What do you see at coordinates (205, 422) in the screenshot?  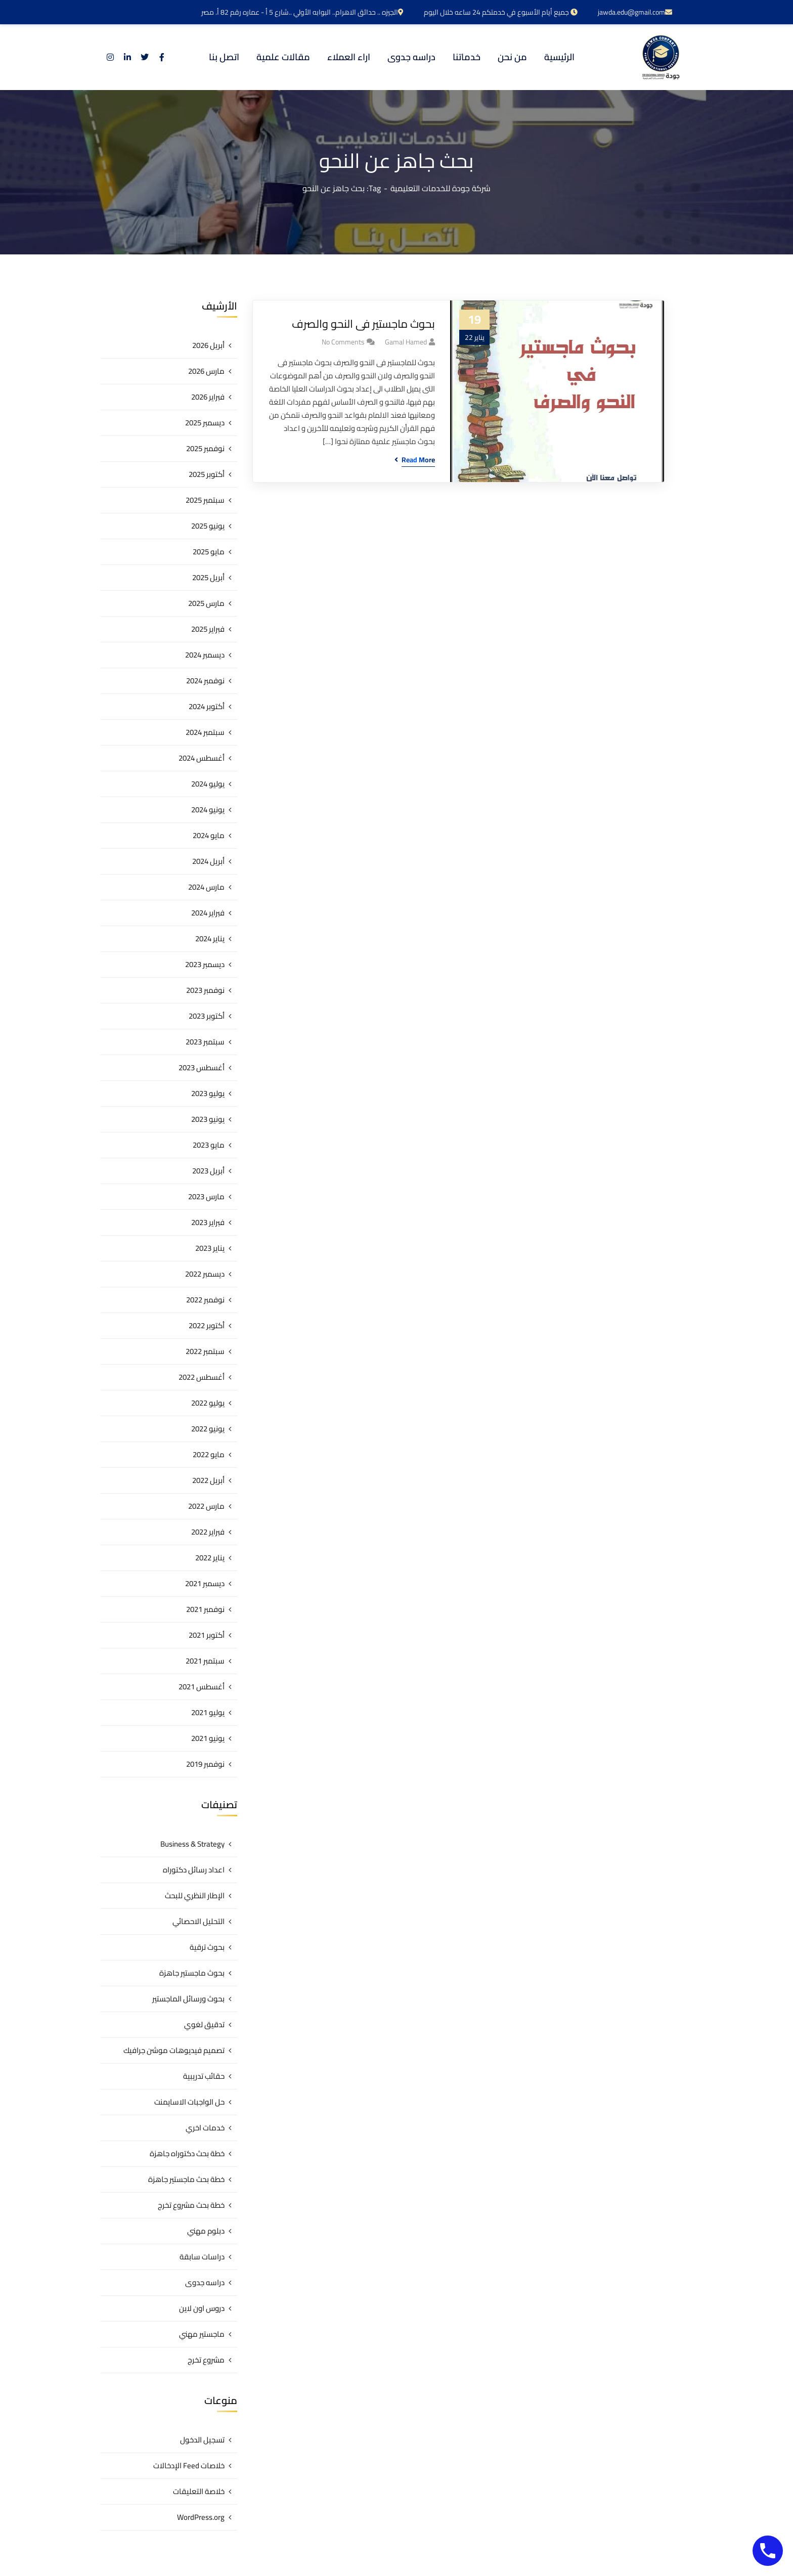 I see `ديسمبر 2025` at bounding box center [205, 422].